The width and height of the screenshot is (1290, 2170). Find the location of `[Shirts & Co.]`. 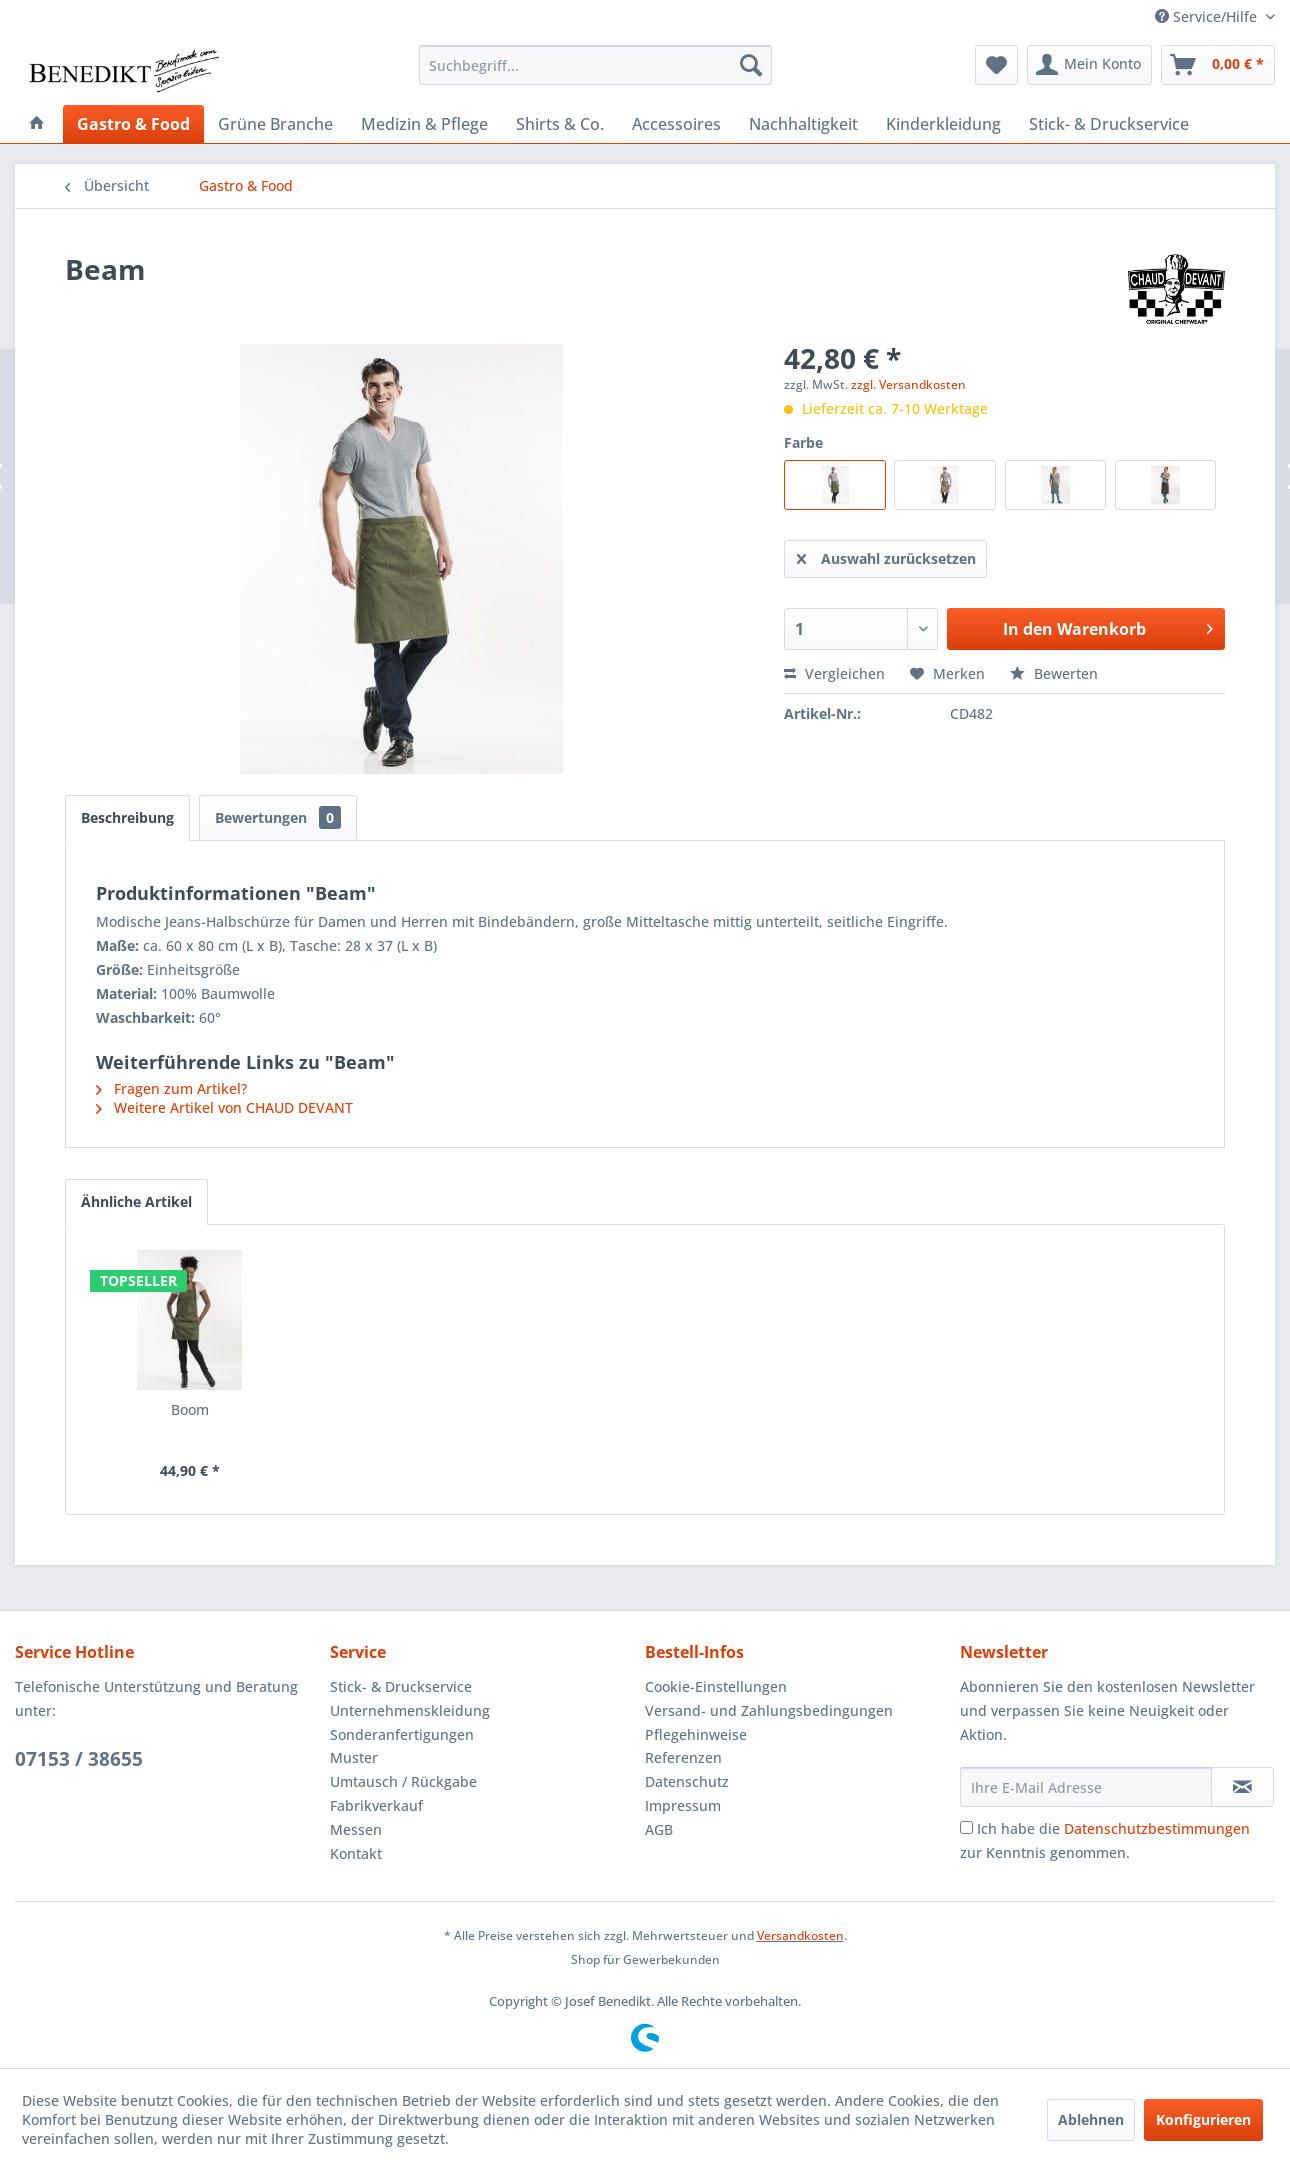

[Shirts & Co.] is located at coordinates (560, 124).